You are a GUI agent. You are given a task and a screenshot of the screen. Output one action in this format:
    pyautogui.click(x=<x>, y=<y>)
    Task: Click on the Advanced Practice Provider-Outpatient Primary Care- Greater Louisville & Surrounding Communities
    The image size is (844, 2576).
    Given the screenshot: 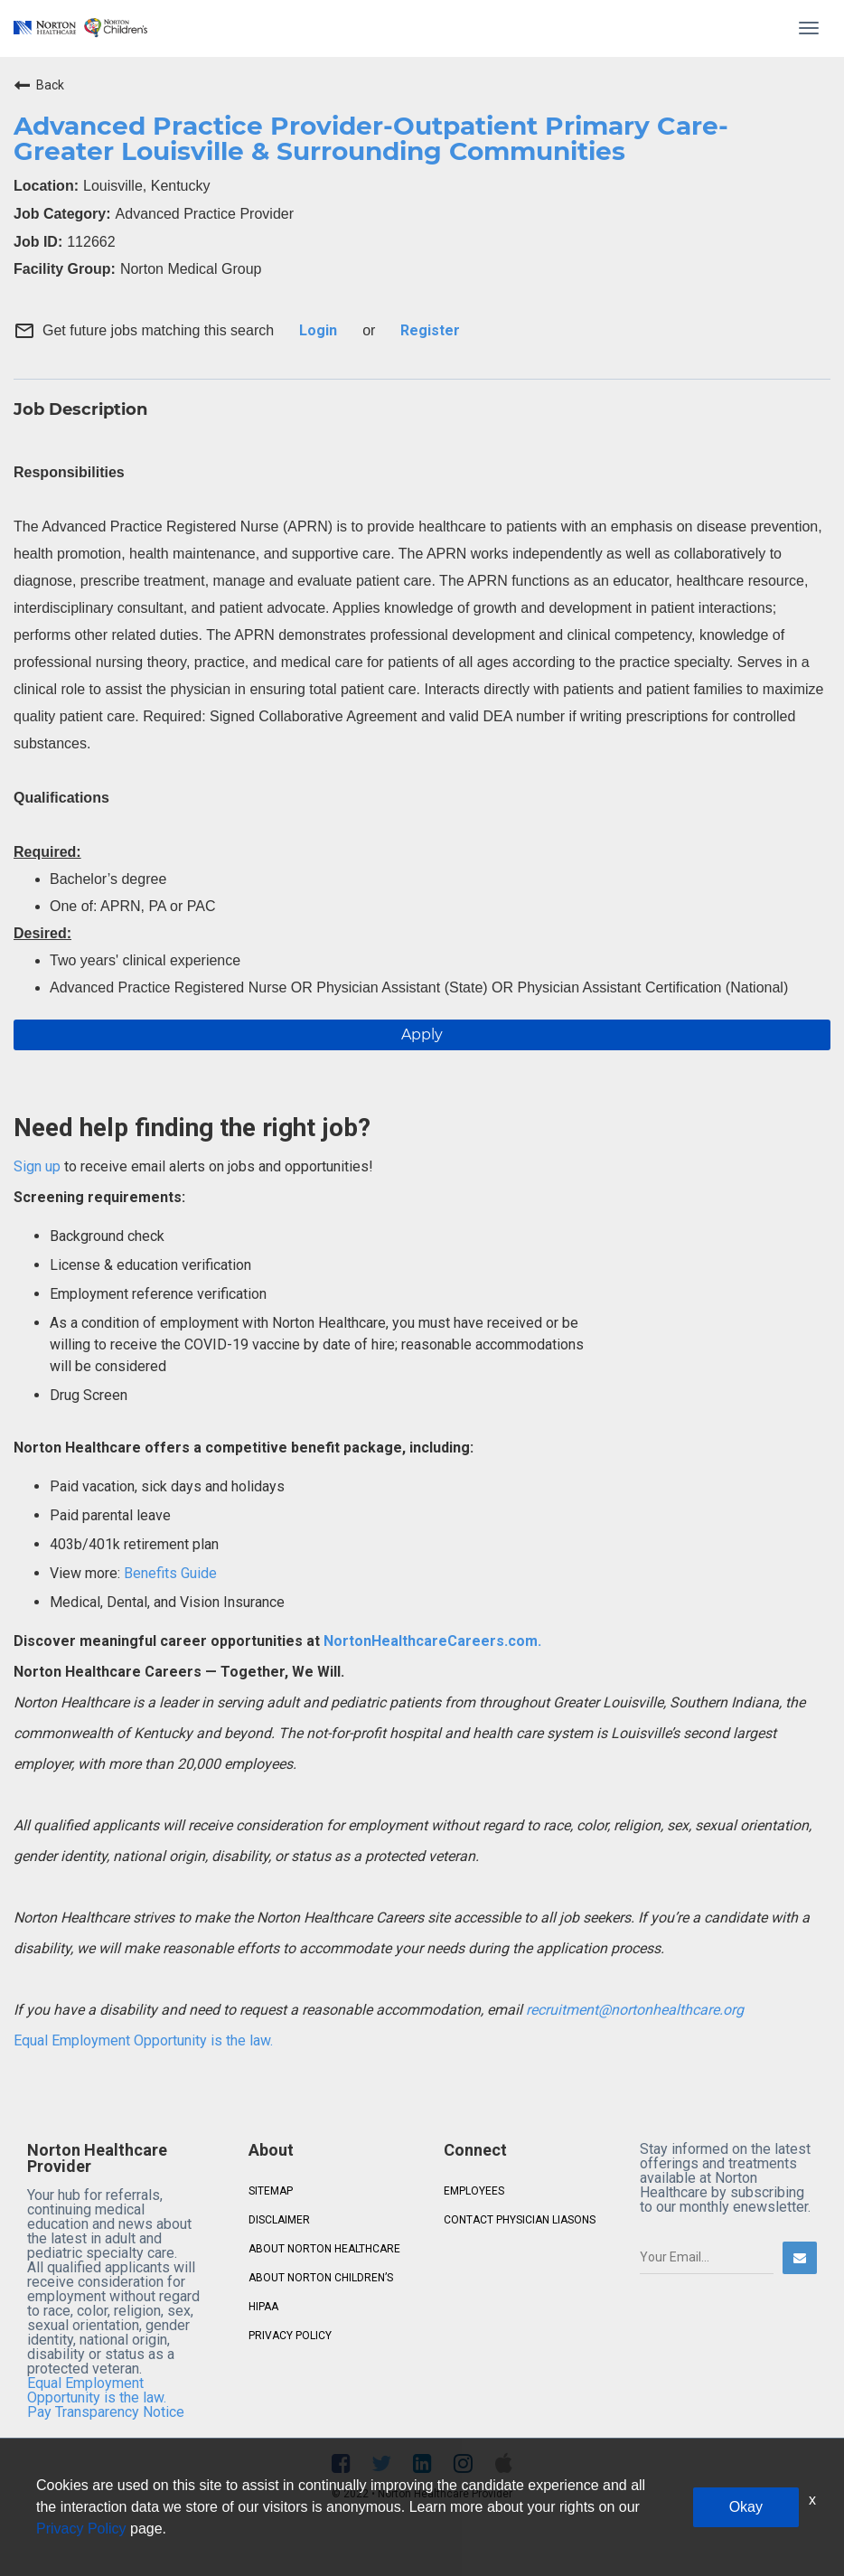 What is the action you would take?
    pyautogui.click(x=371, y=138)
    